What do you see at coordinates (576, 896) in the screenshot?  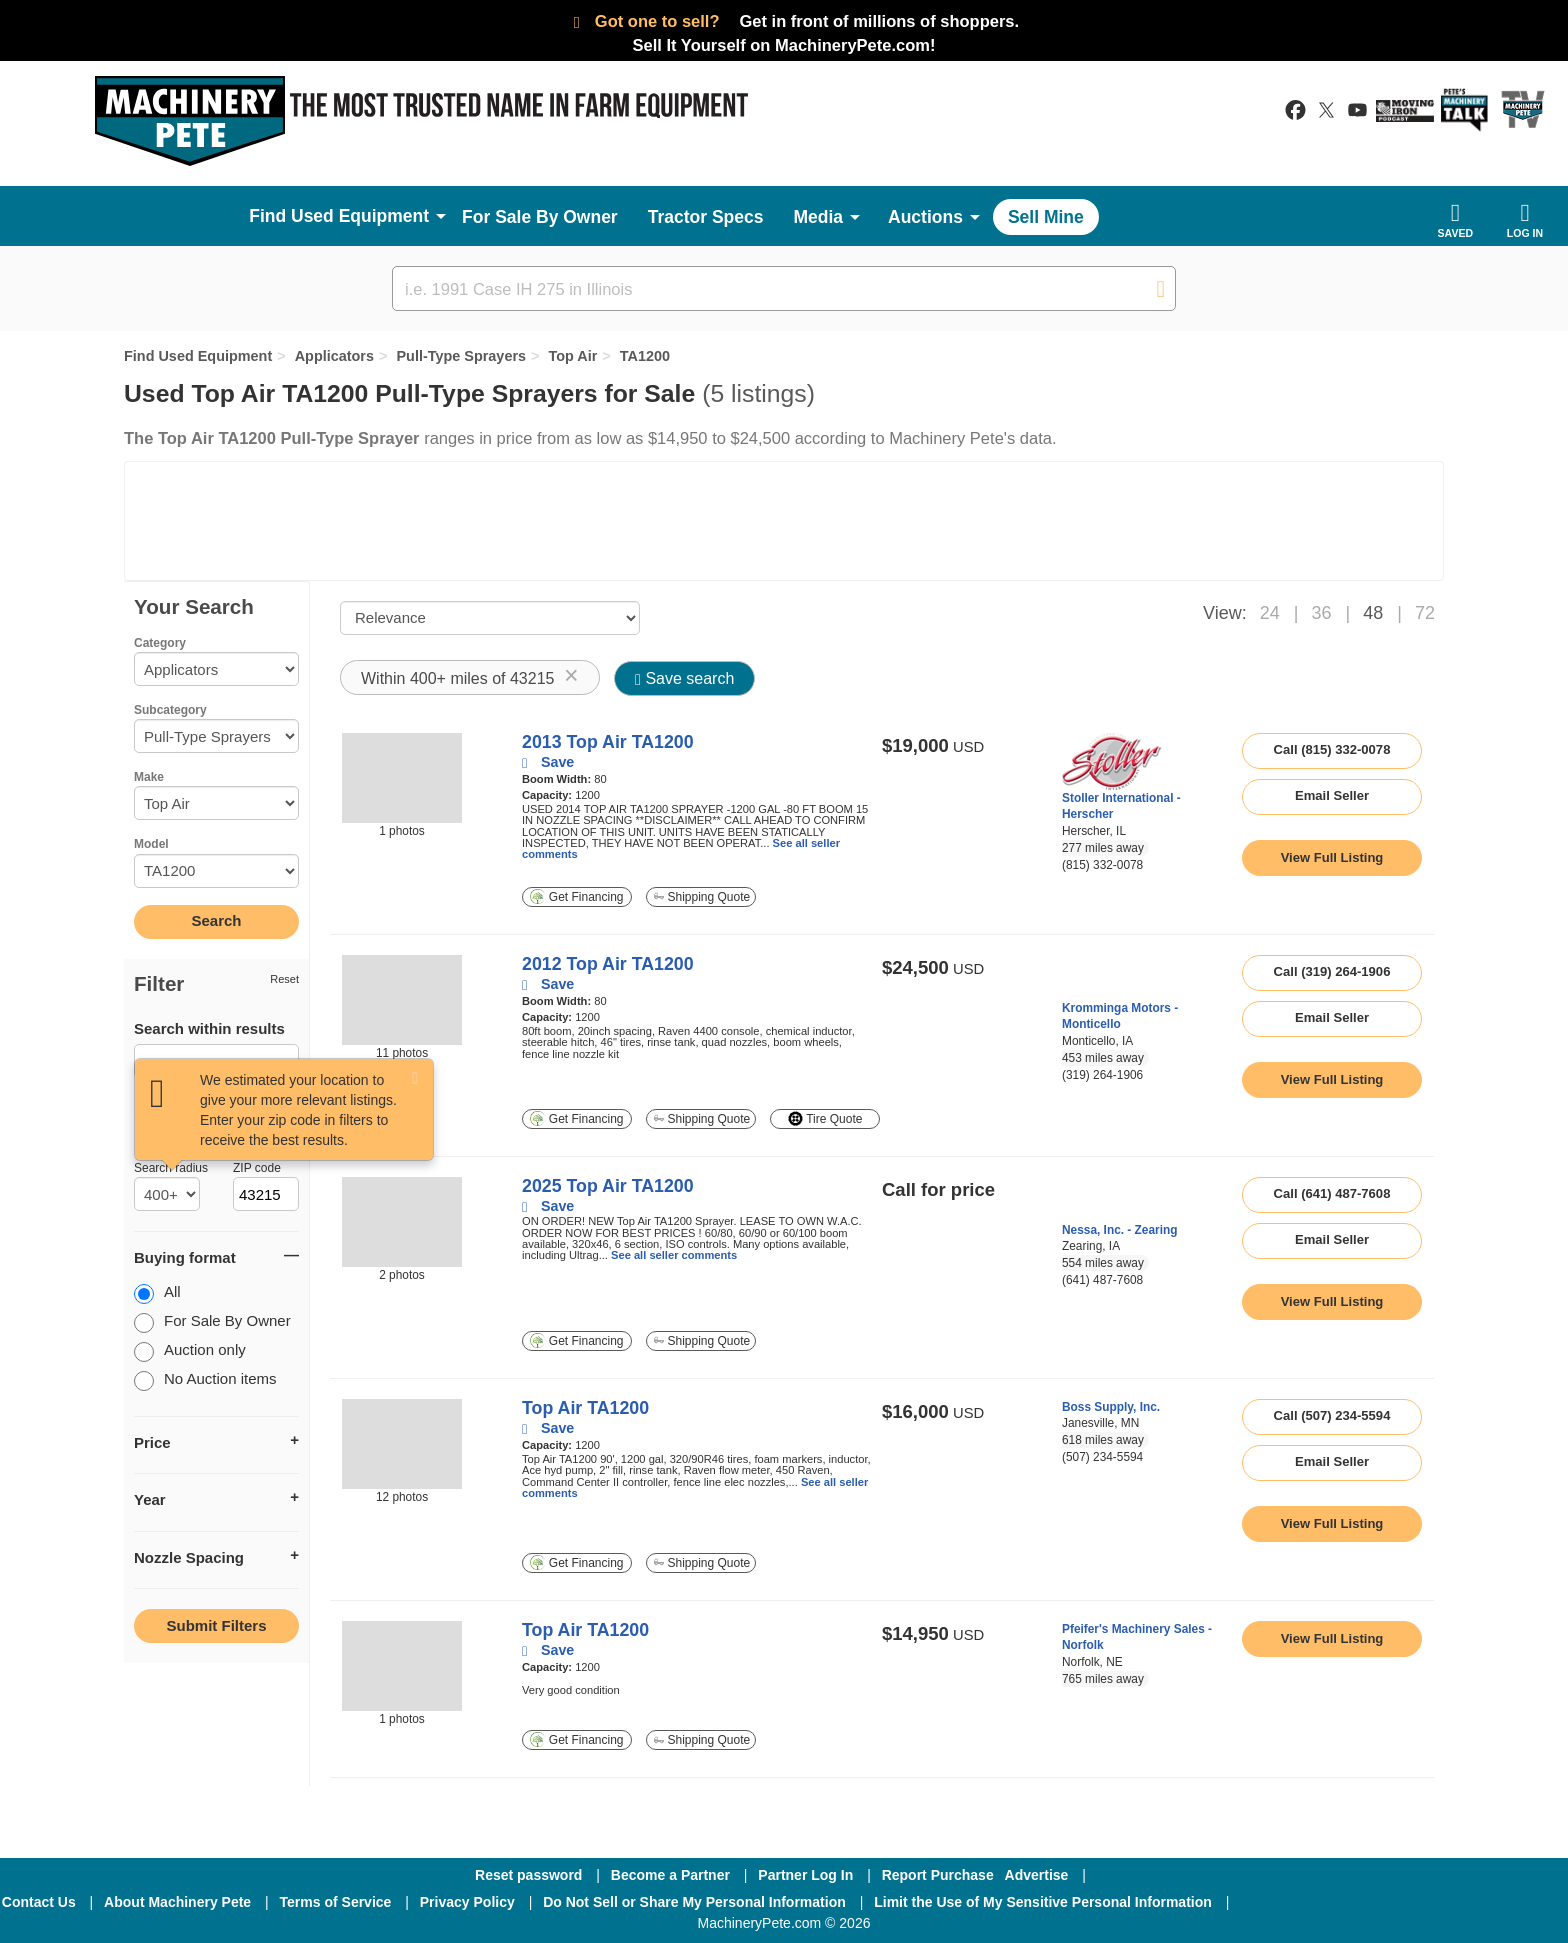 I see `Get Financing` at bounding box center [576, 896].